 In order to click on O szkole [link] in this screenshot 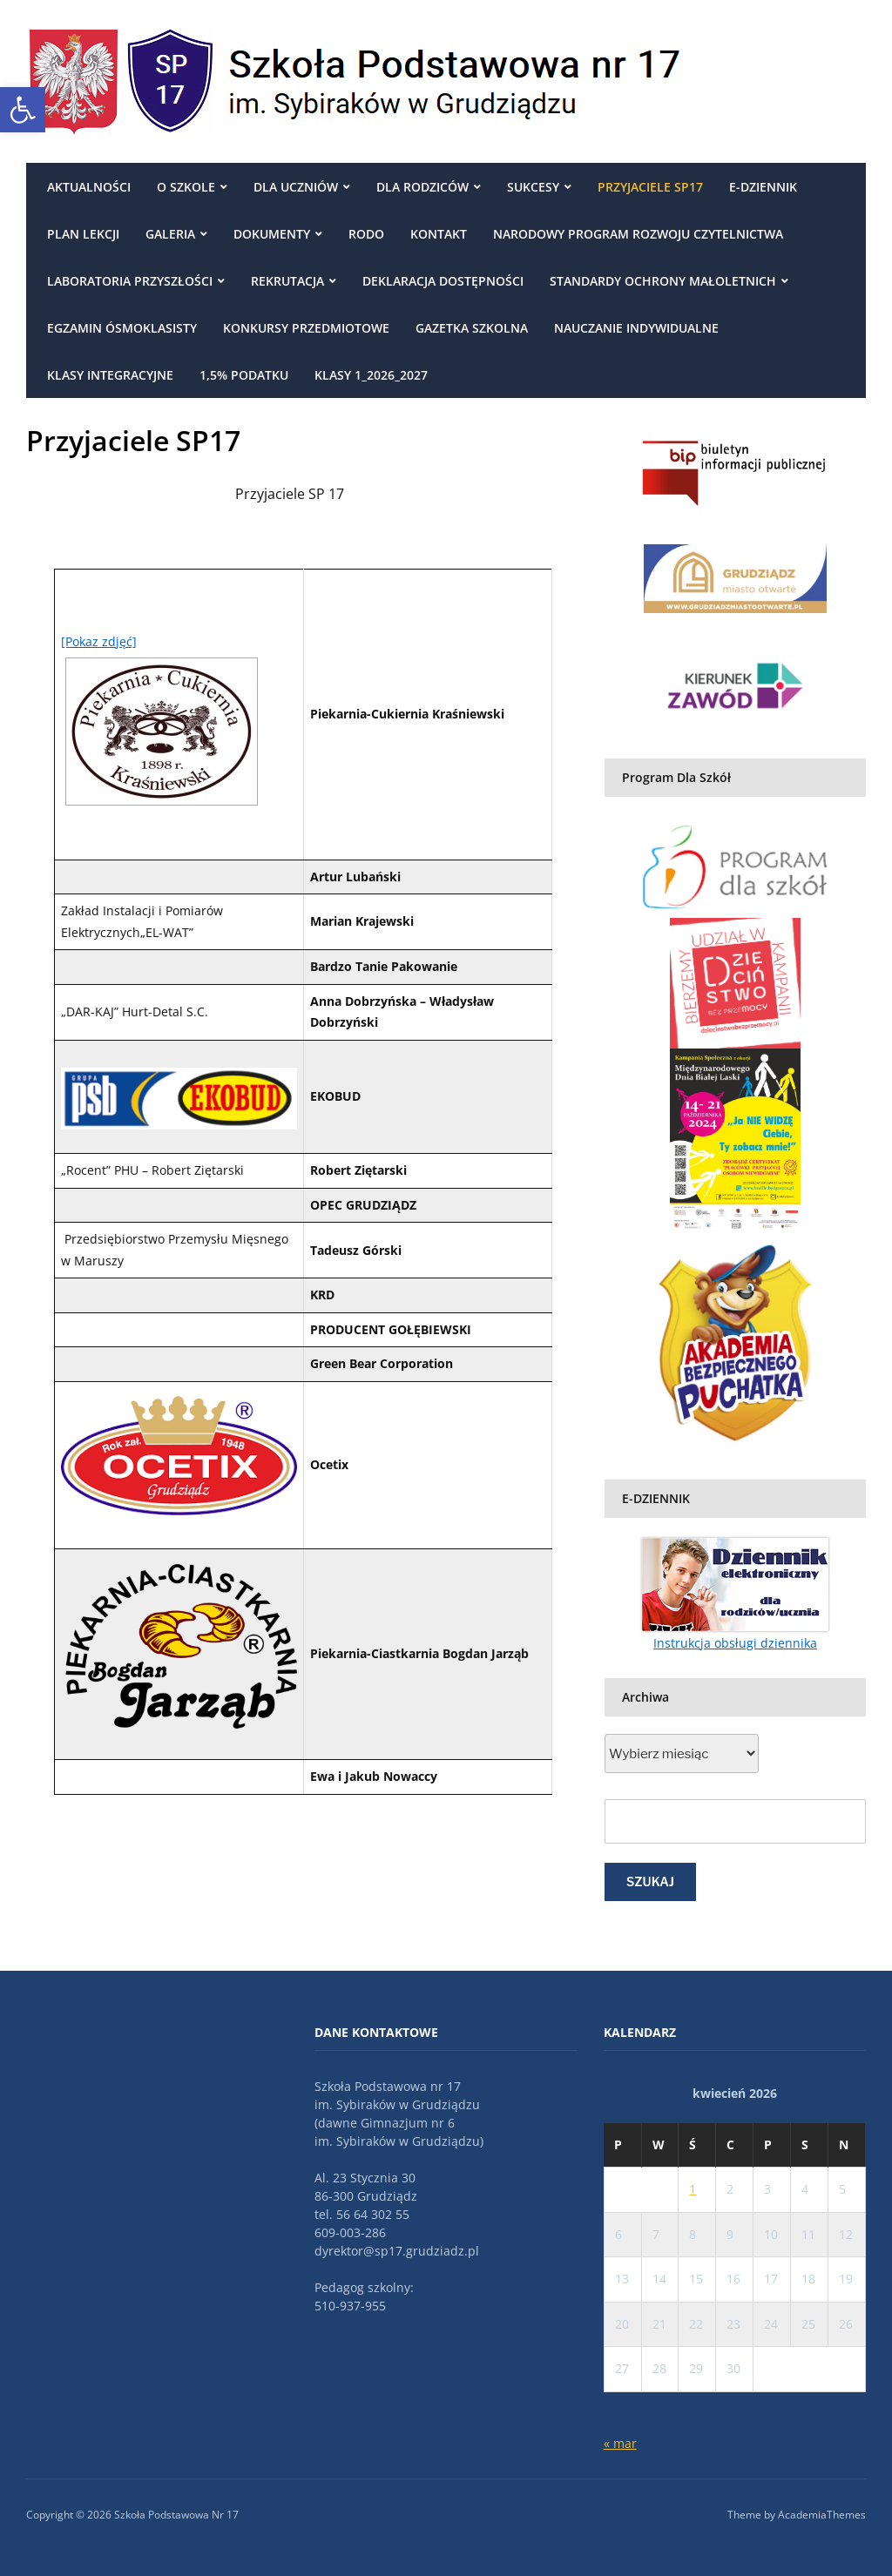, I will do `click(186, 187)`.